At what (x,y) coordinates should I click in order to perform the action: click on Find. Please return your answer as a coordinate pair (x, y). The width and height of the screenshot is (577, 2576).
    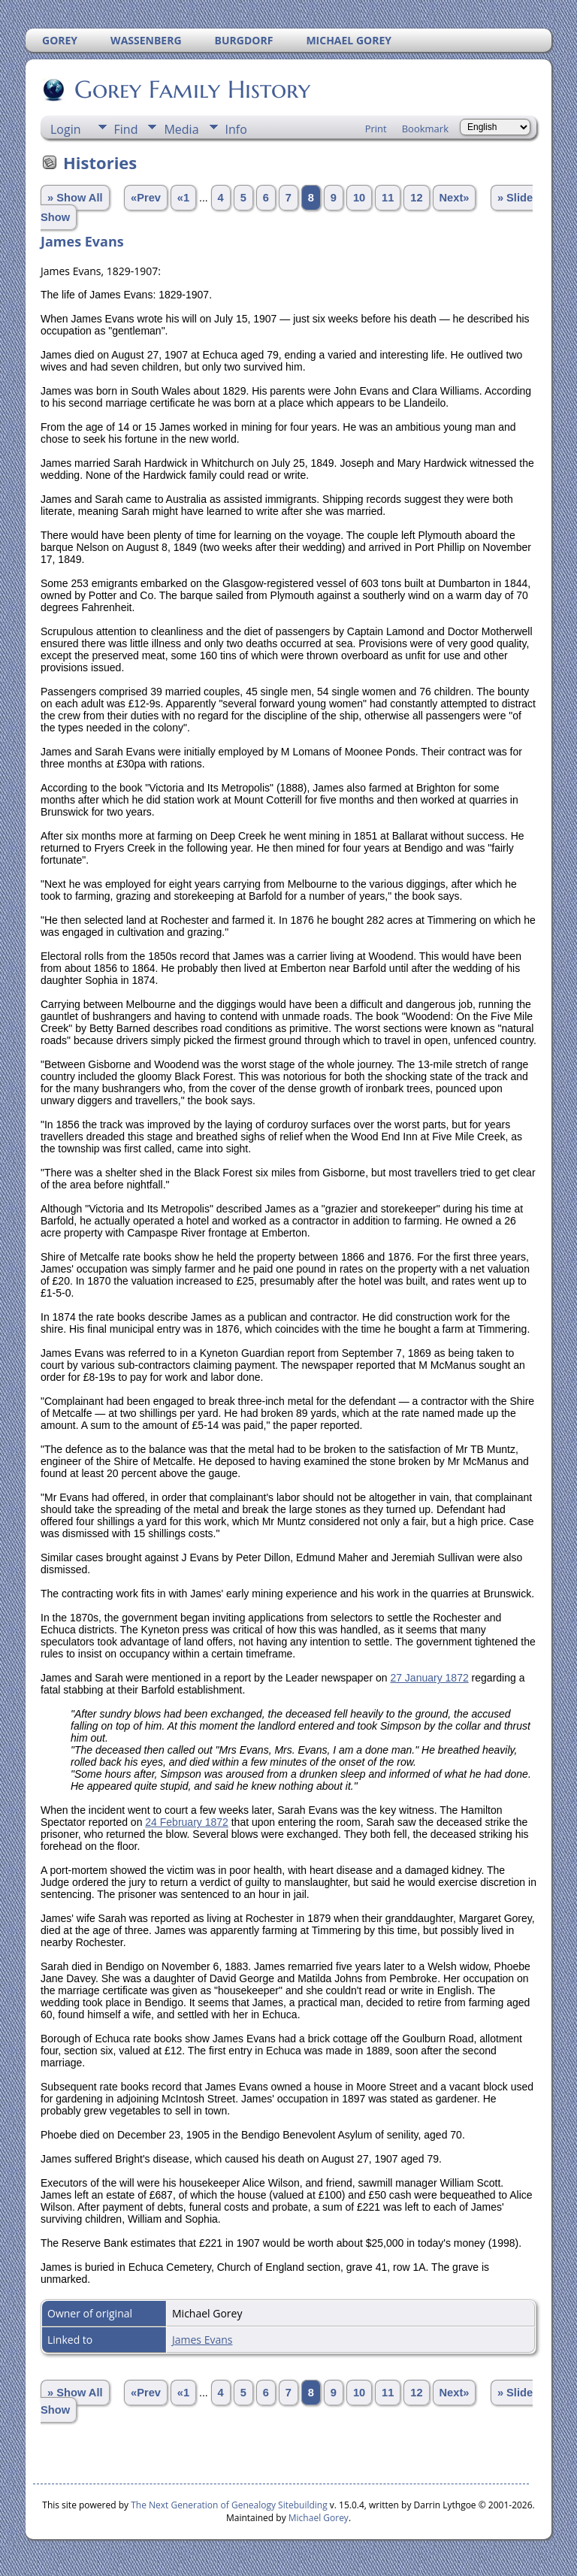
    Looking at the image, I should click on (126, 129).